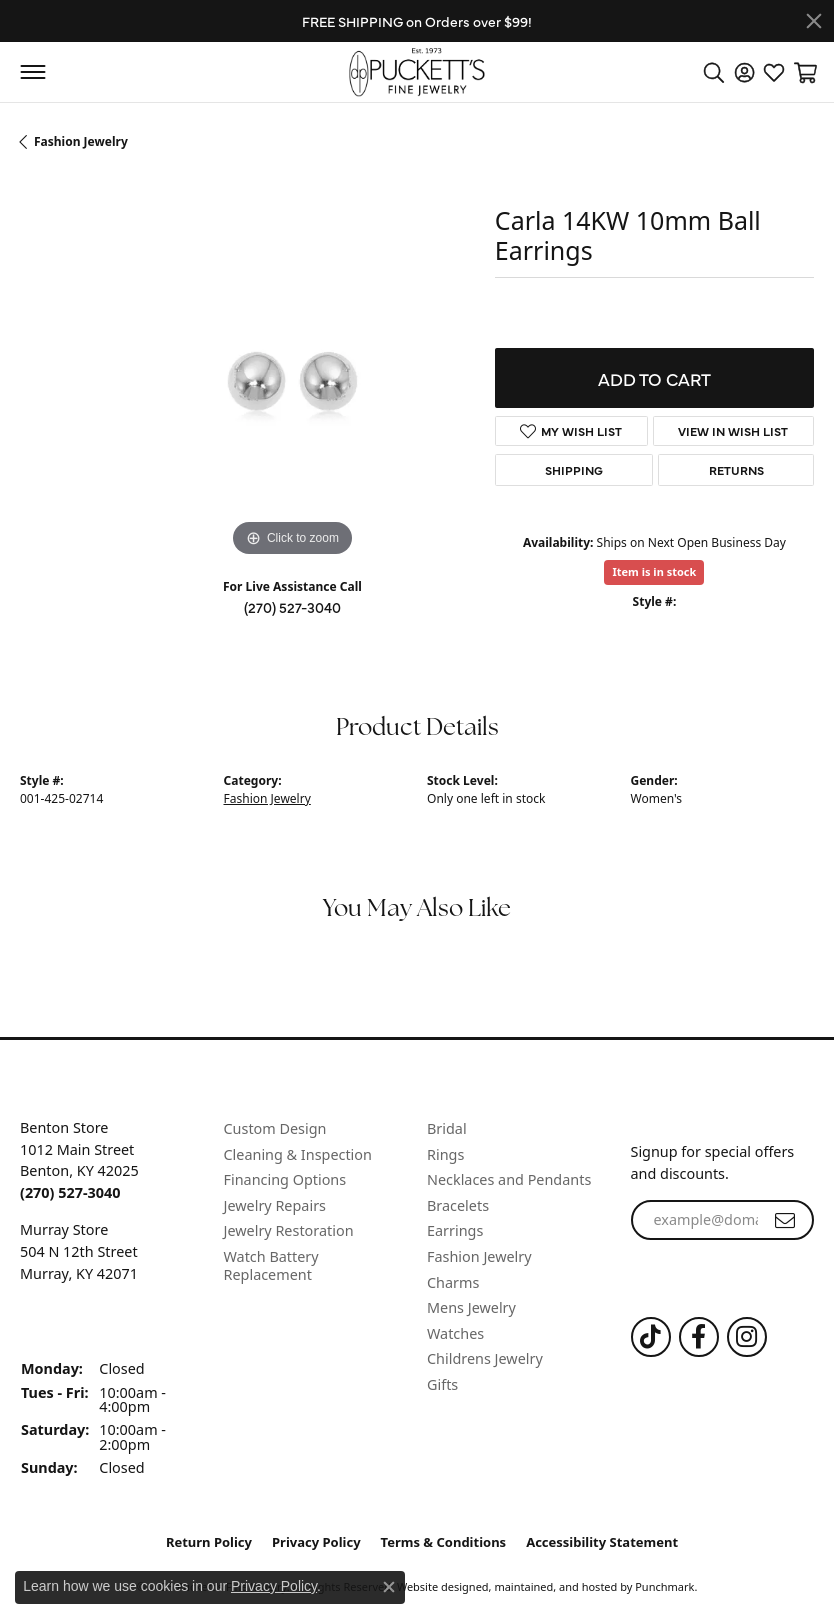 The height and width of the screenshot is (1619, 834). Describe the element at coordinates (651, 1336) in the screenshot. I see `[Follow us on TikTok]` at that location.